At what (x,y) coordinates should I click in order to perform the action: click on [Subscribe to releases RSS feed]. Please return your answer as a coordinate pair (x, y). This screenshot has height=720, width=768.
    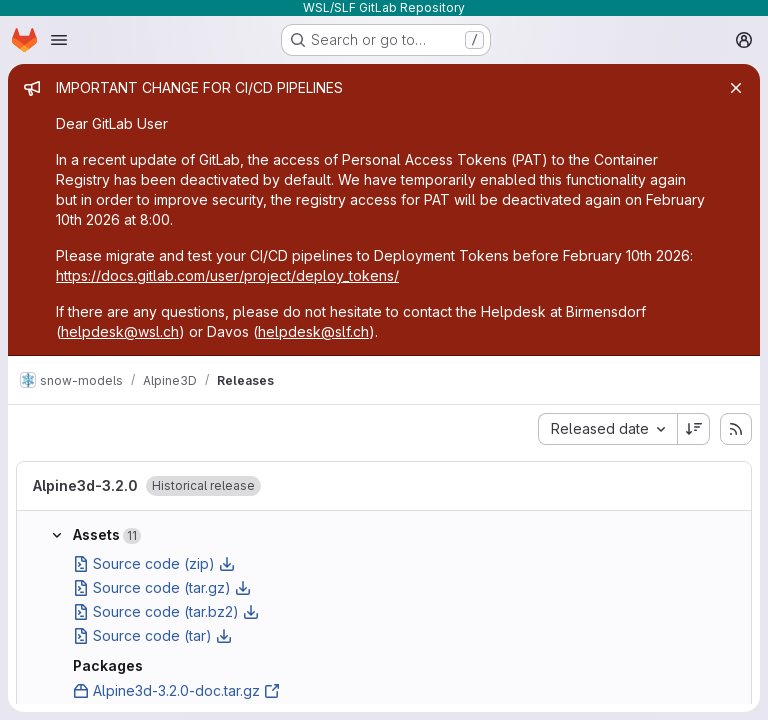
    Looking at the image, I should click on (736, 429).